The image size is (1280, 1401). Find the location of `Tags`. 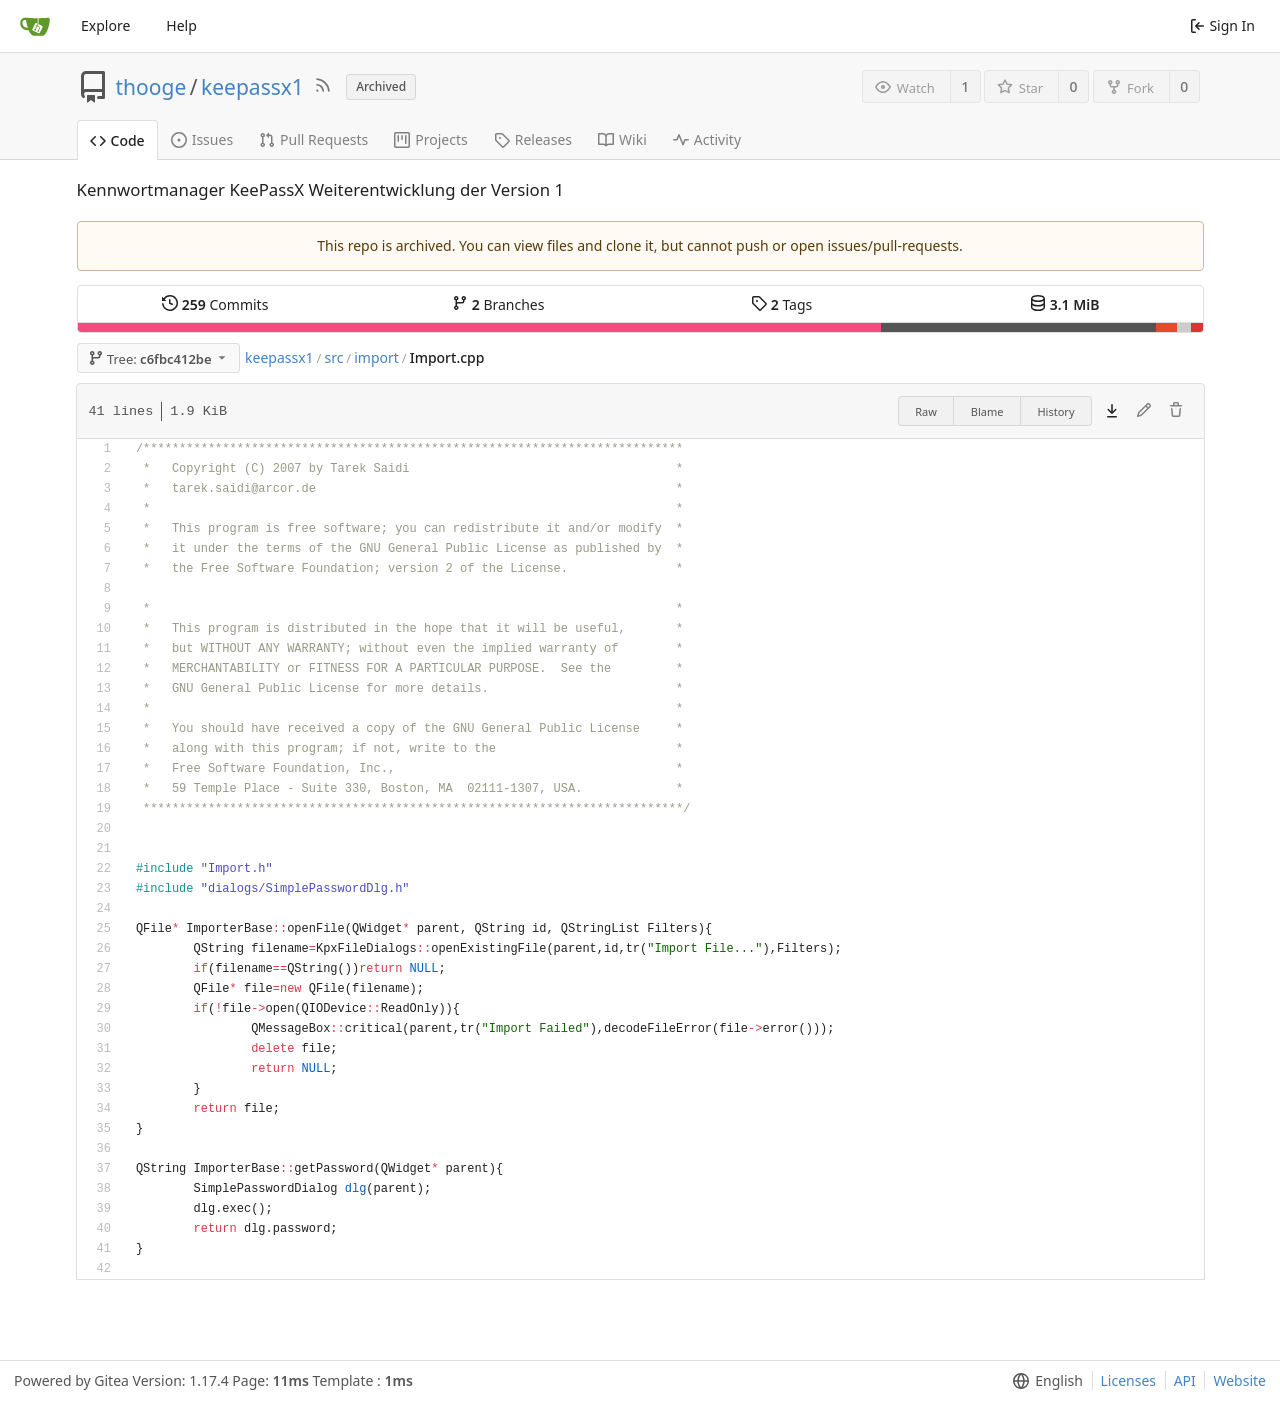

Tags is located at coordinates (781, 304).